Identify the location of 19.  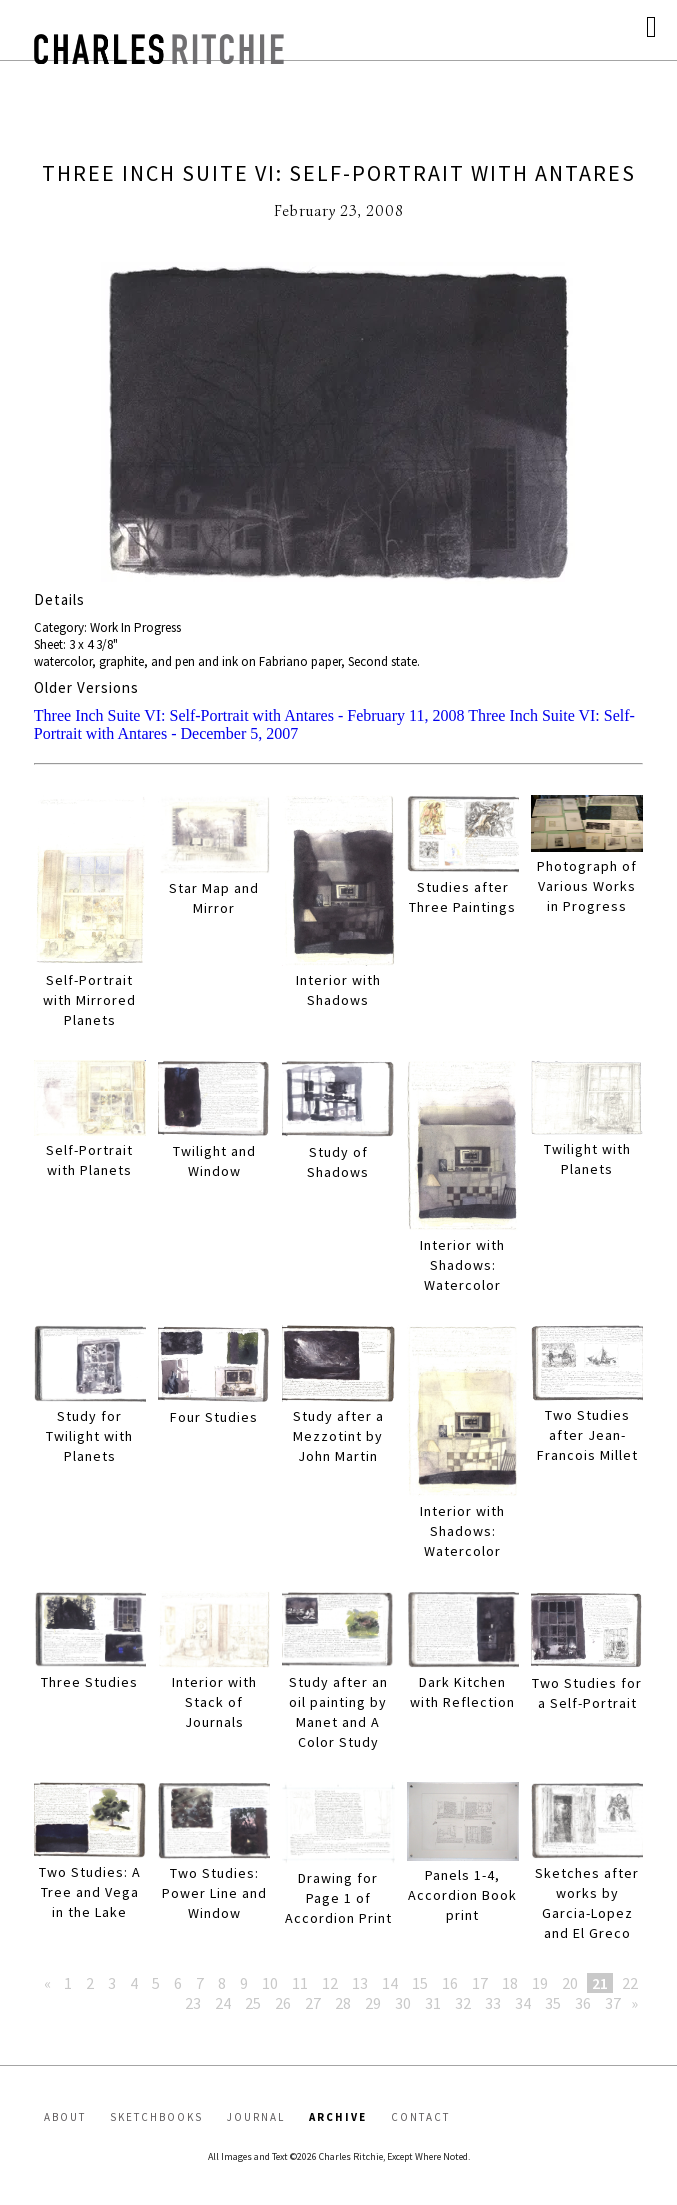
(540, 1983).